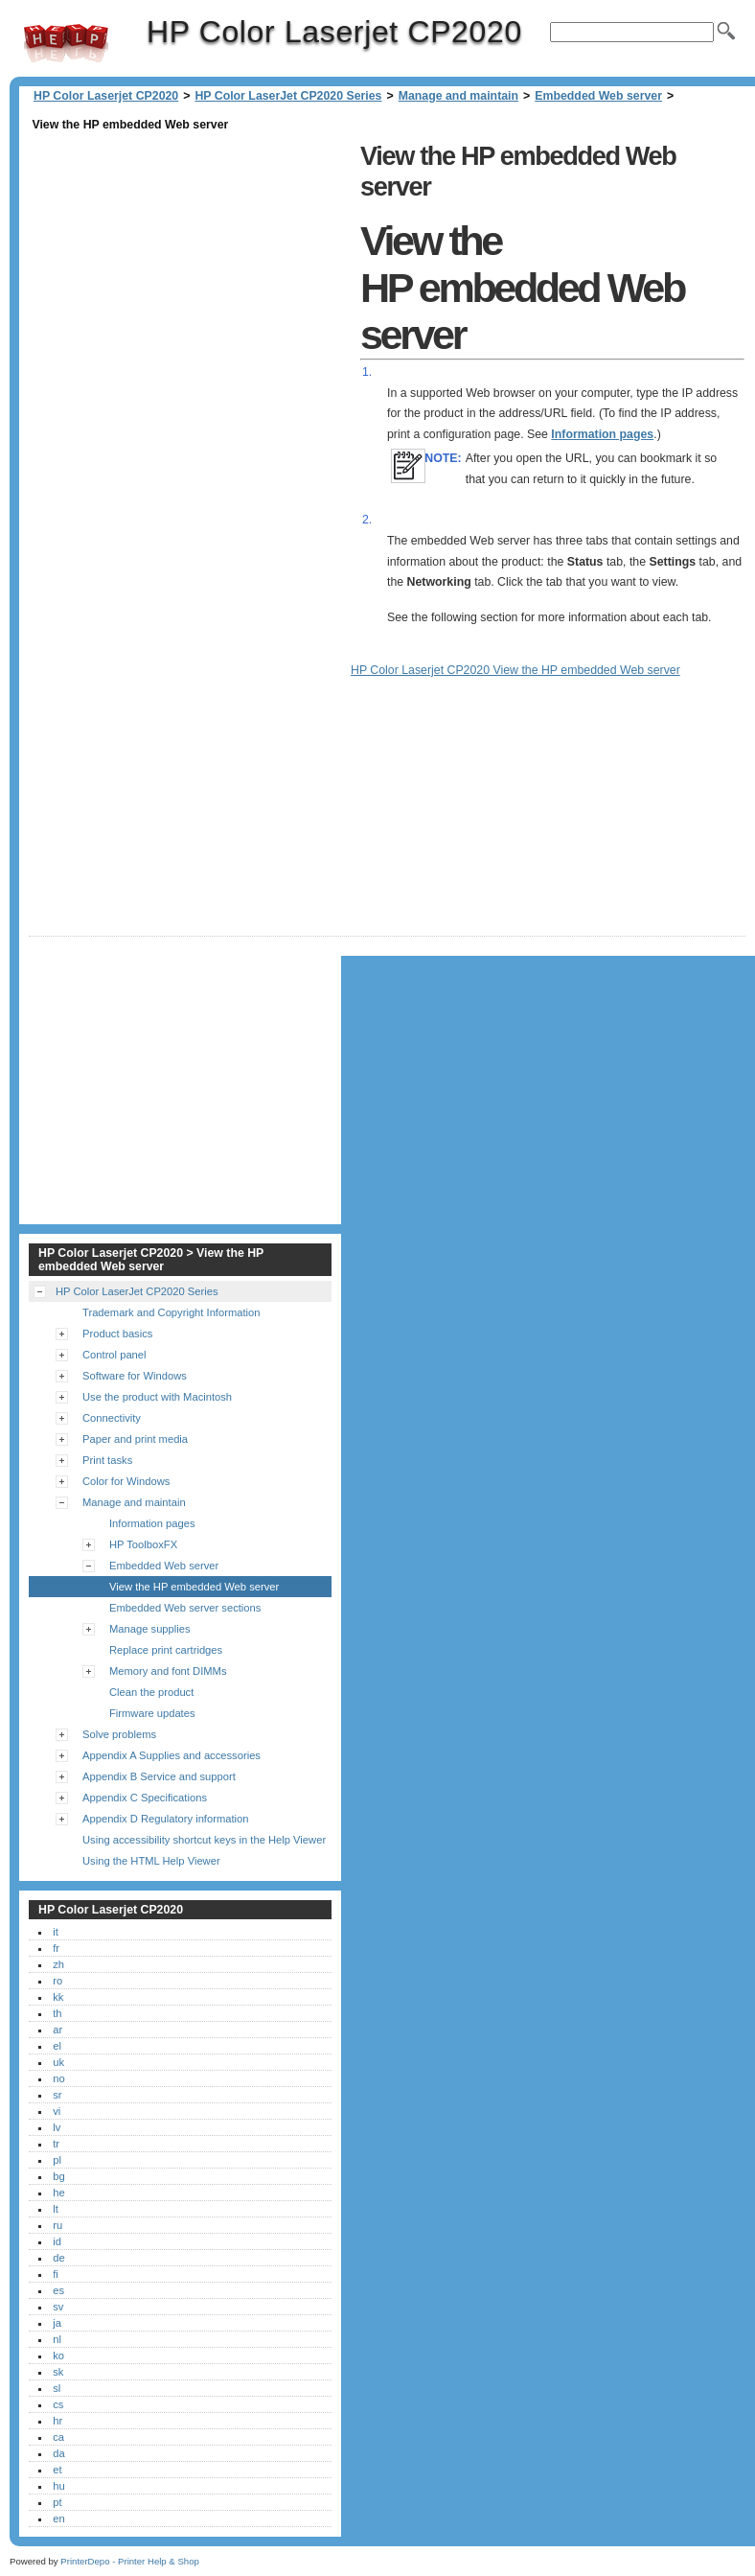 This screenshot has height=2576, width=755. Describe the element at coordinates (152, 1713) in the screenshot. I see `Firmware updates` at that location.